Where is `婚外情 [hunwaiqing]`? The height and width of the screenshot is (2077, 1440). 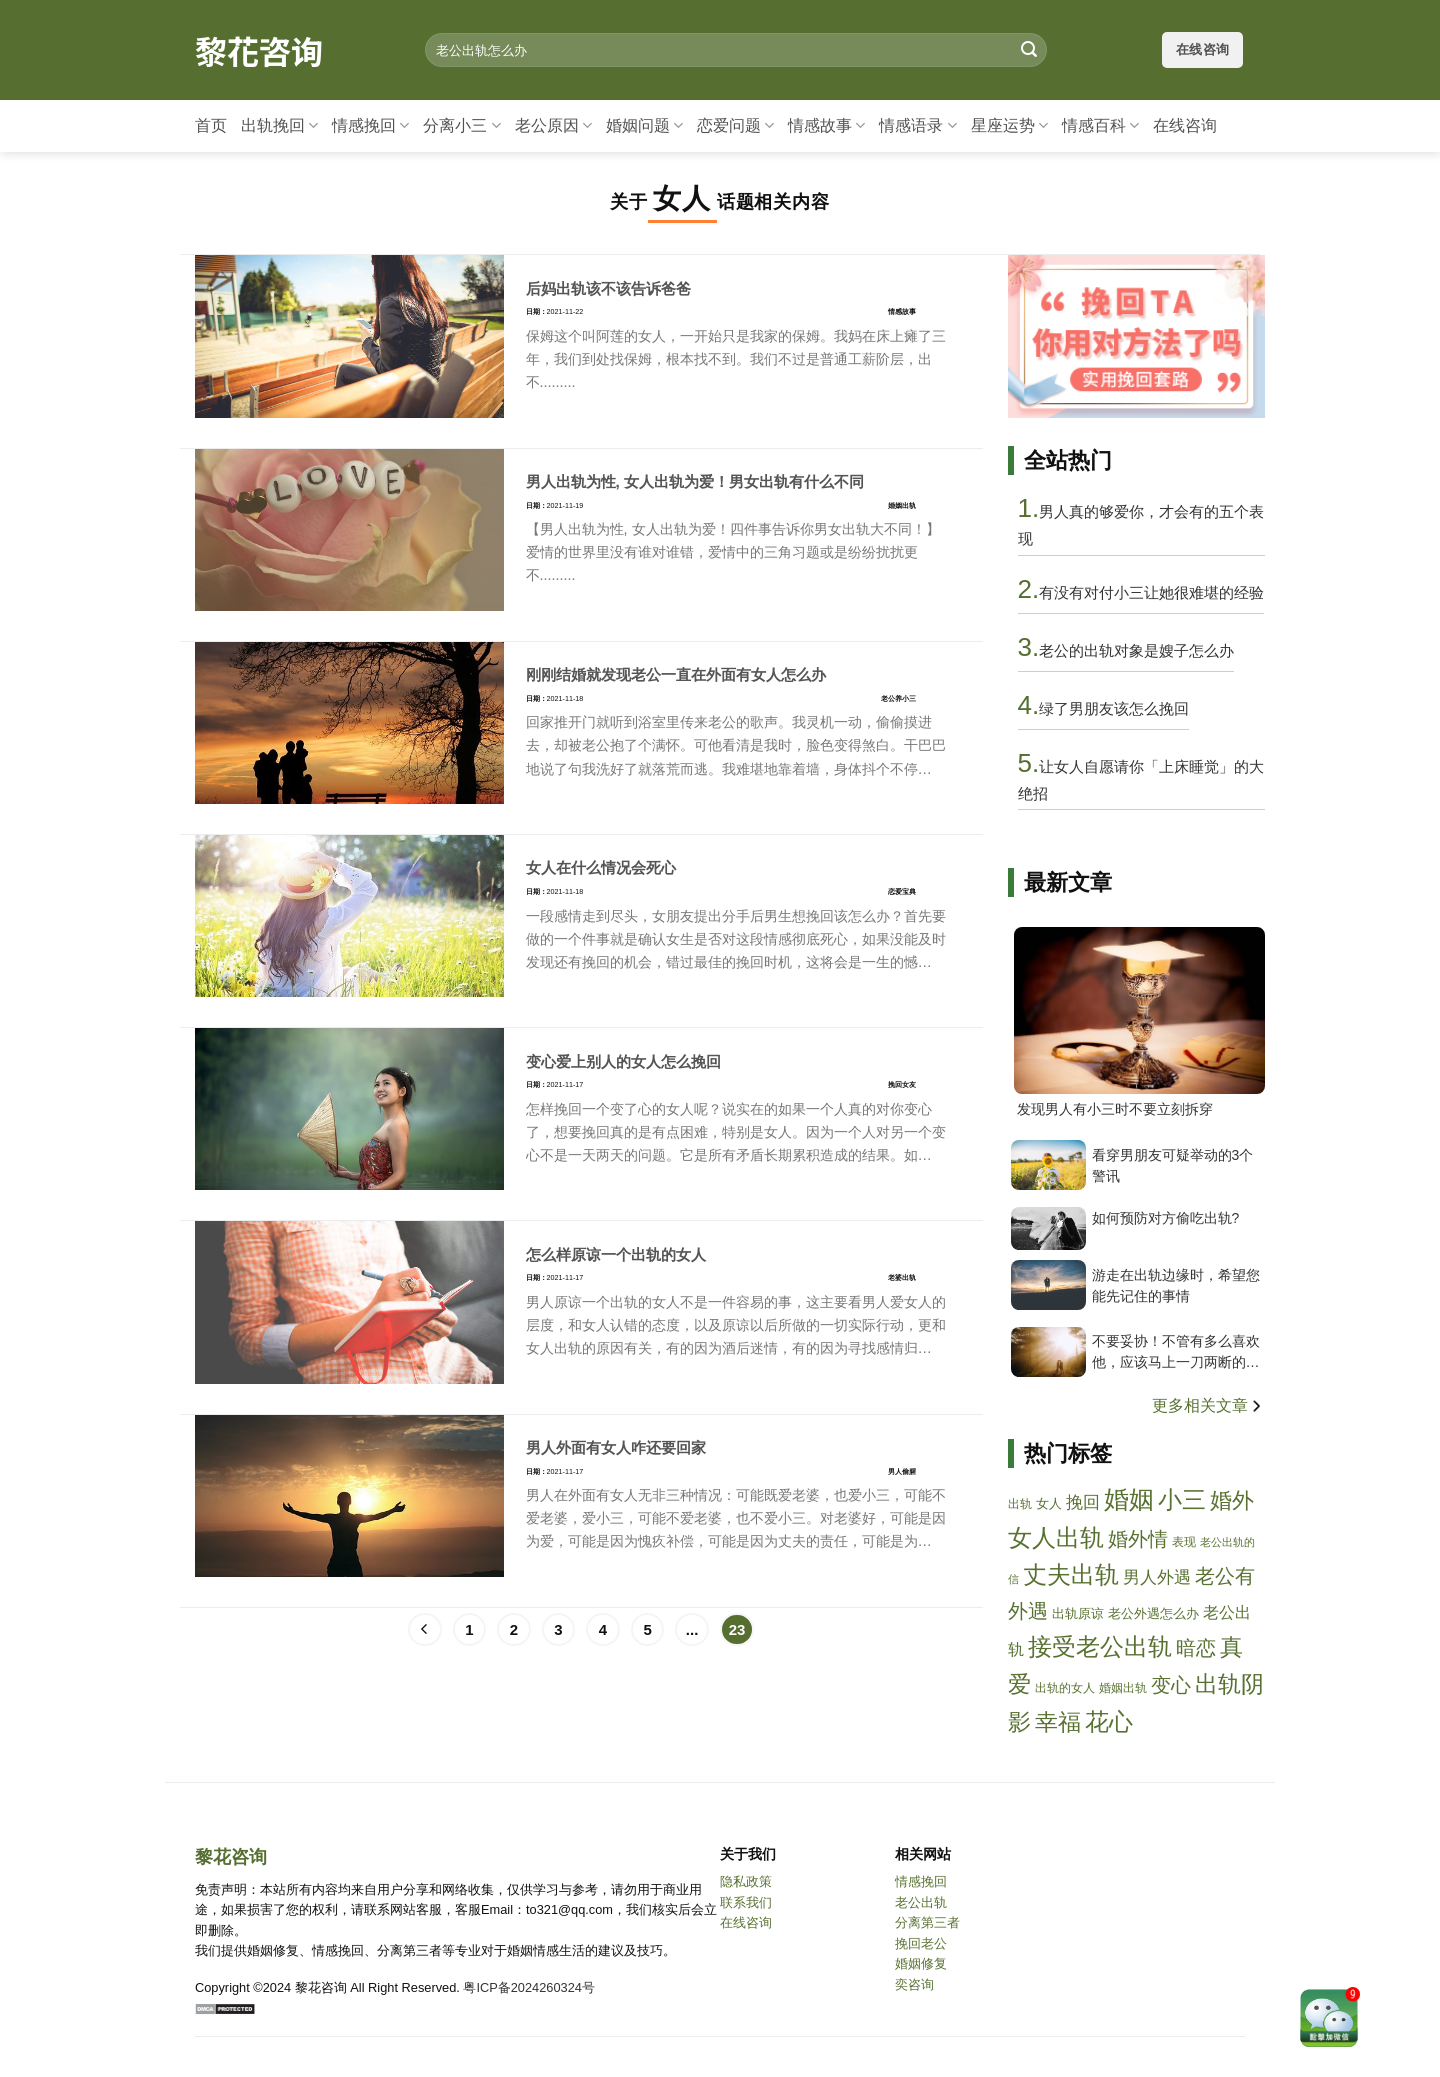 婚外情 [hunwaiqing] is located at coordinates (1138, 1539).